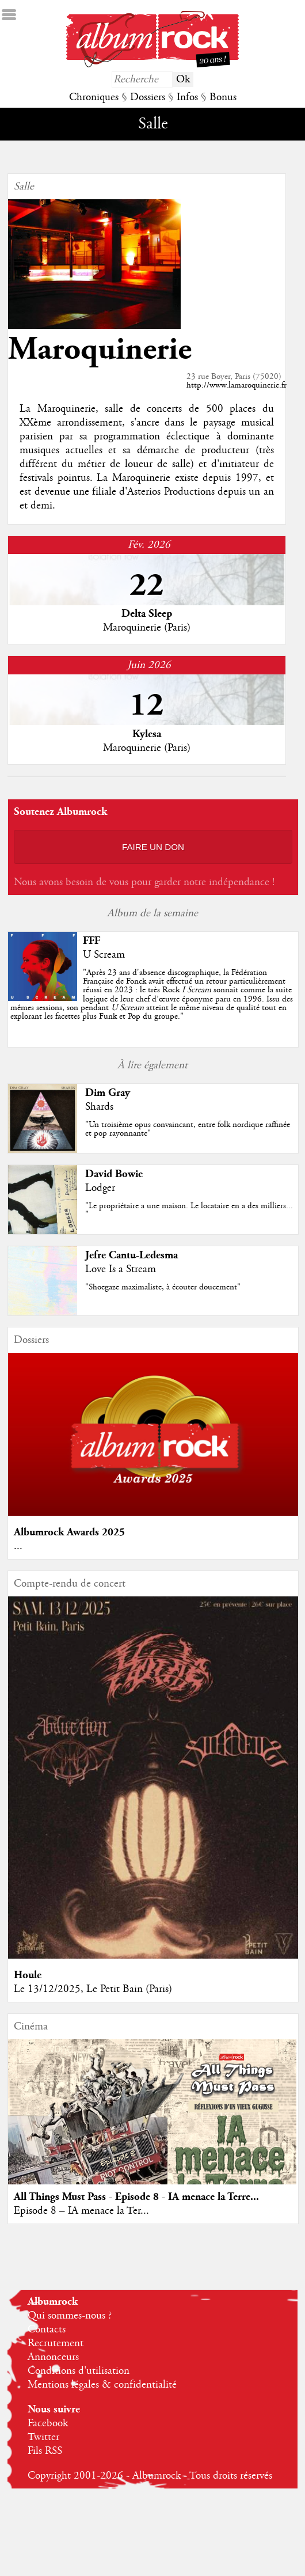 The height and width of the screenshot is (2576, 305). I want to click on Le 13/12/2025, Le Petit Bain (Paris), so click(93, 1989).